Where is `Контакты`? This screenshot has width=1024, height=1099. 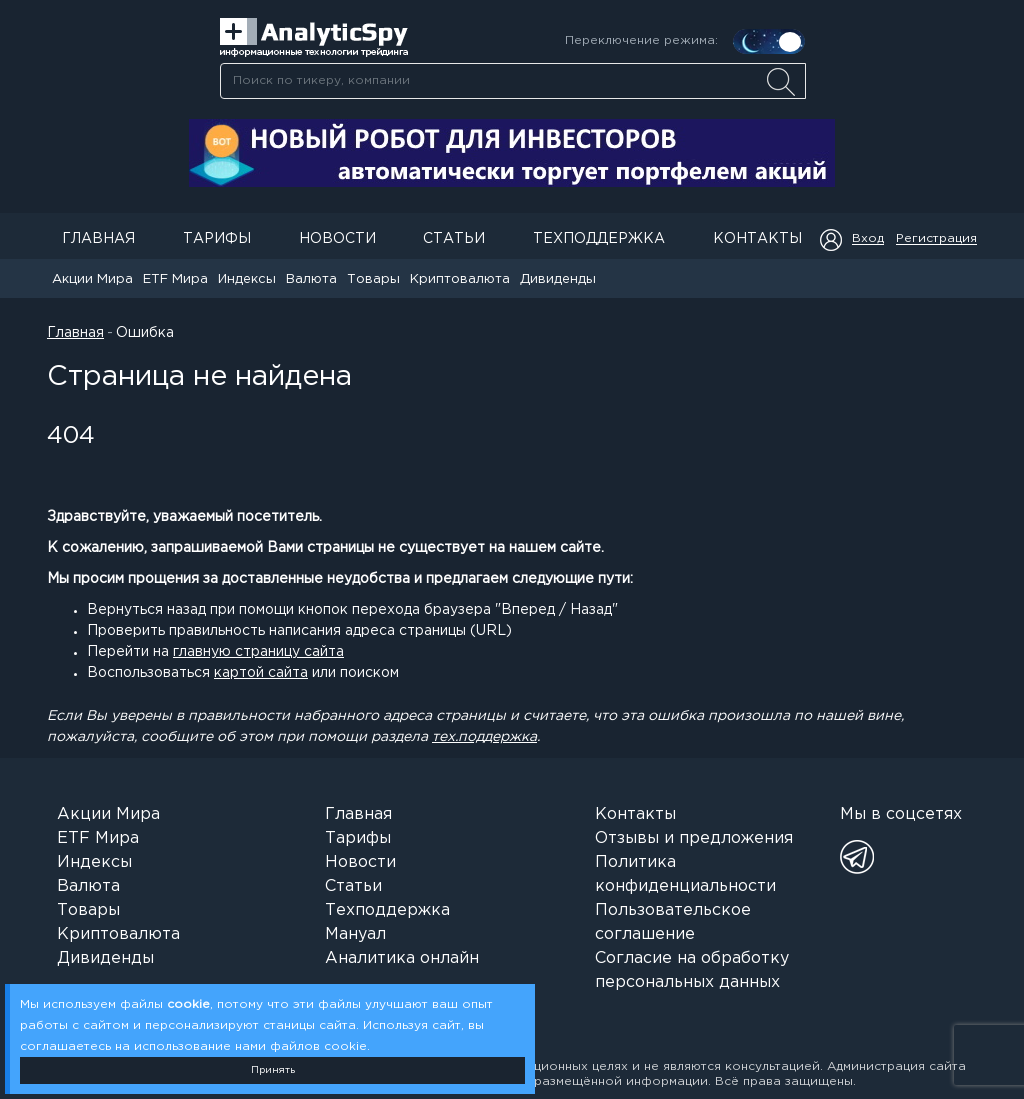
Контакты is located at coordinates (757, 239).